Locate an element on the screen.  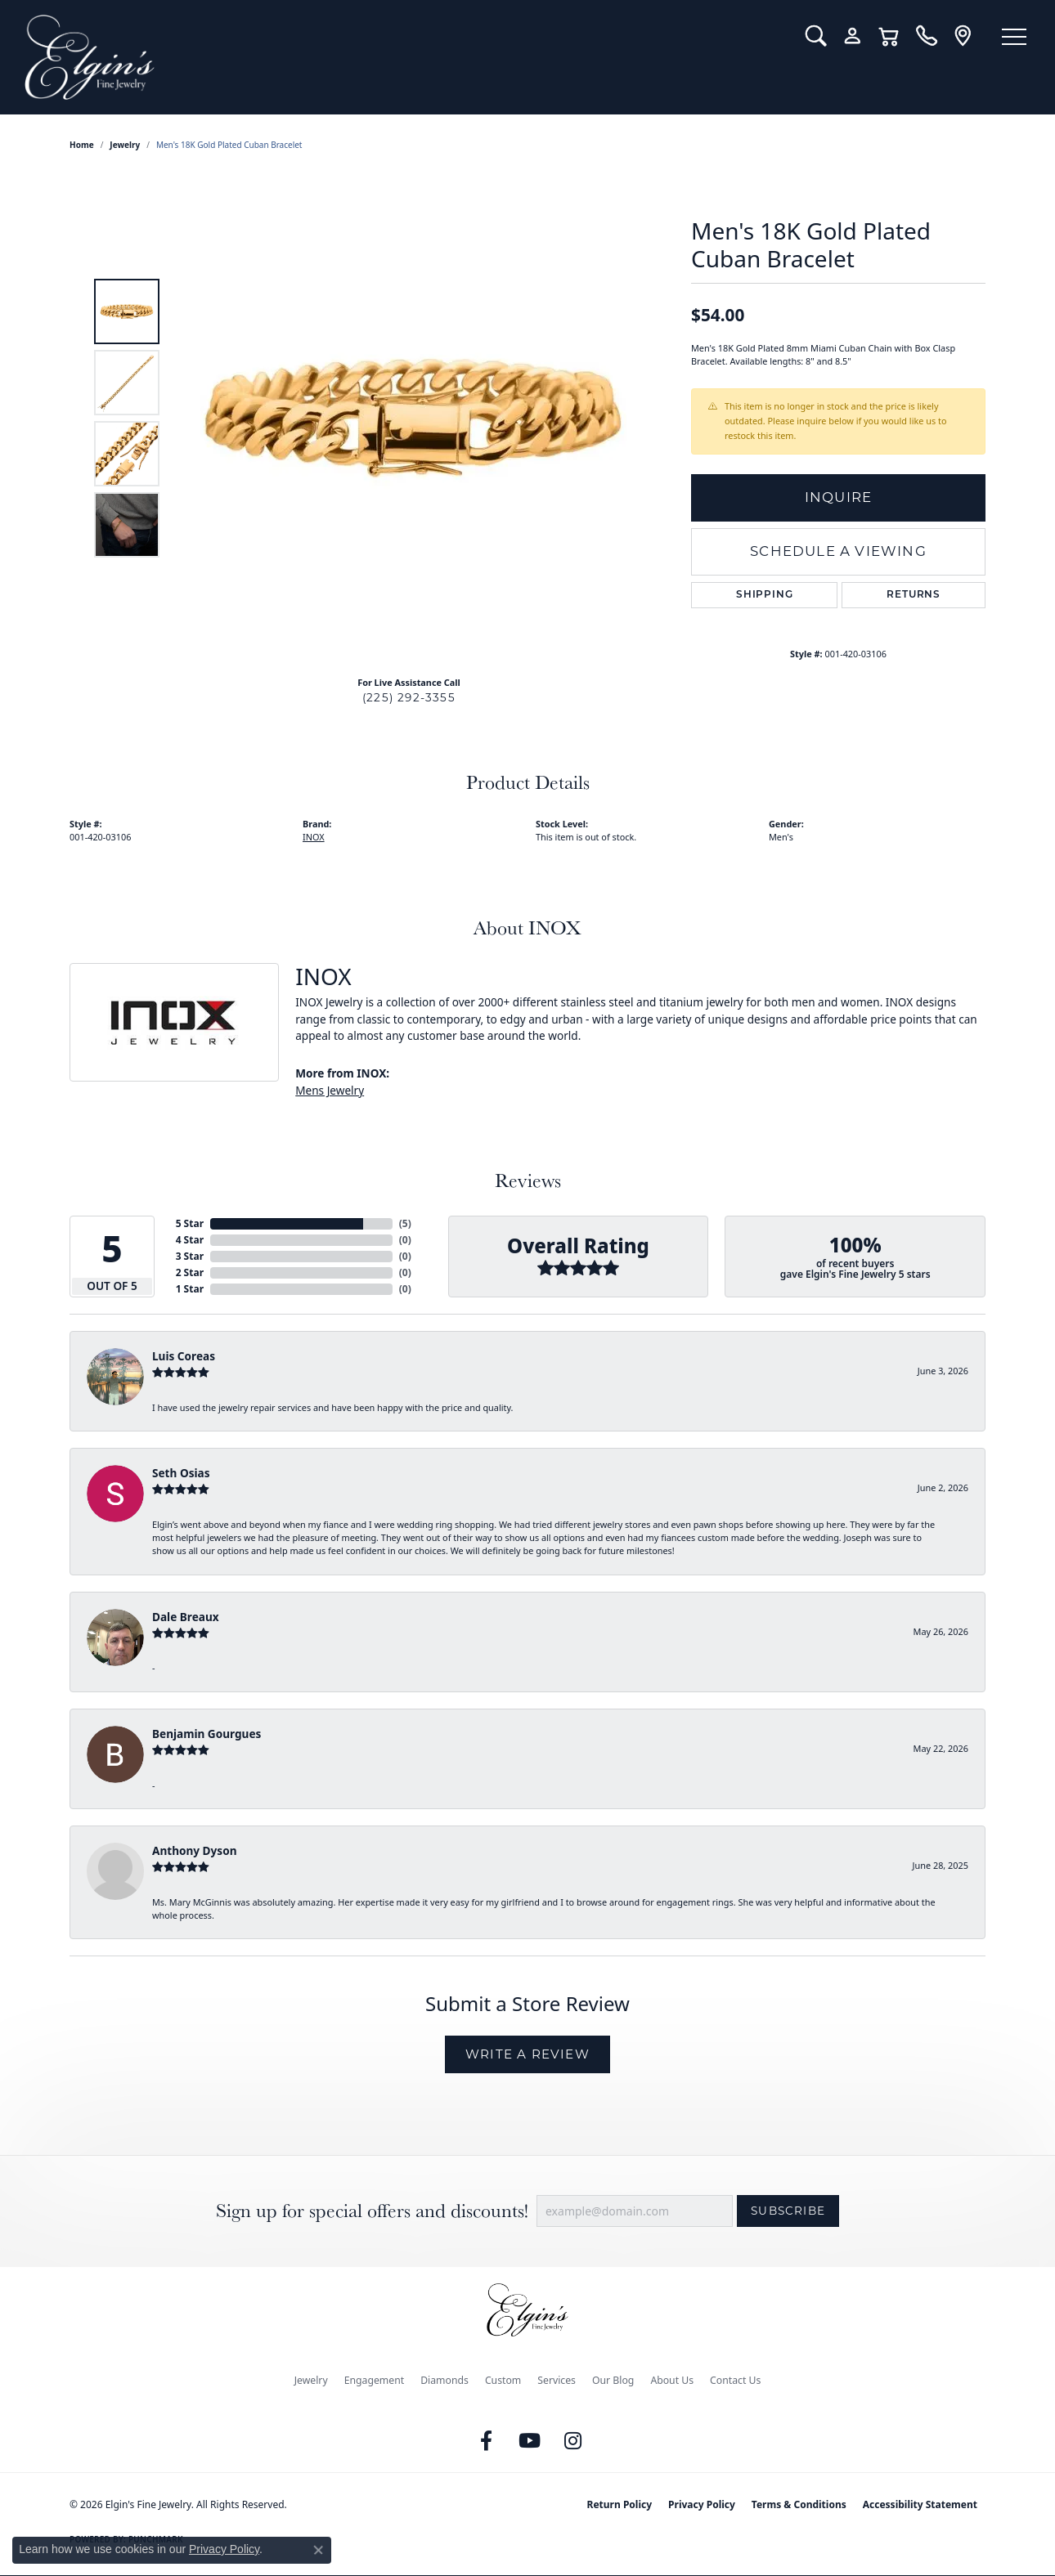
Luis Coreas is located at coordinates (183, 1356).